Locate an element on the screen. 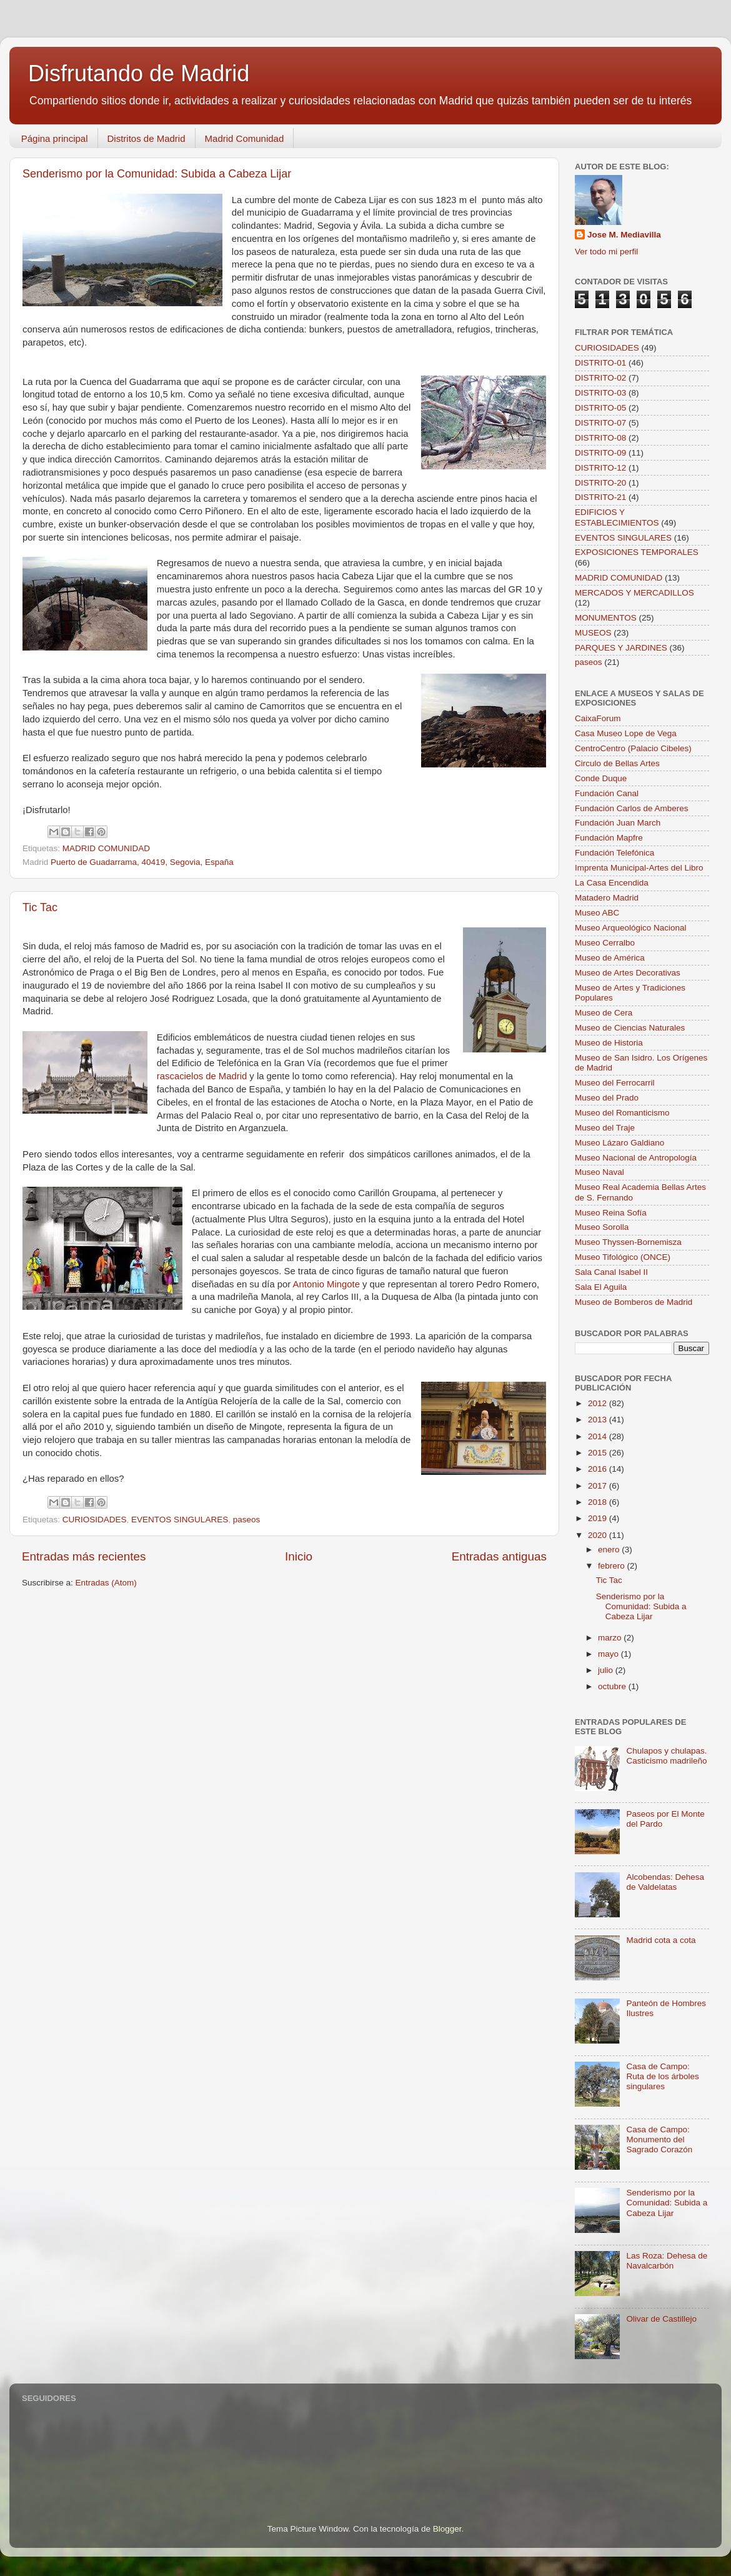 The image size is (731, 2576). EXPOSICIONES TEMPORALES is located at coordinates (637, 552).